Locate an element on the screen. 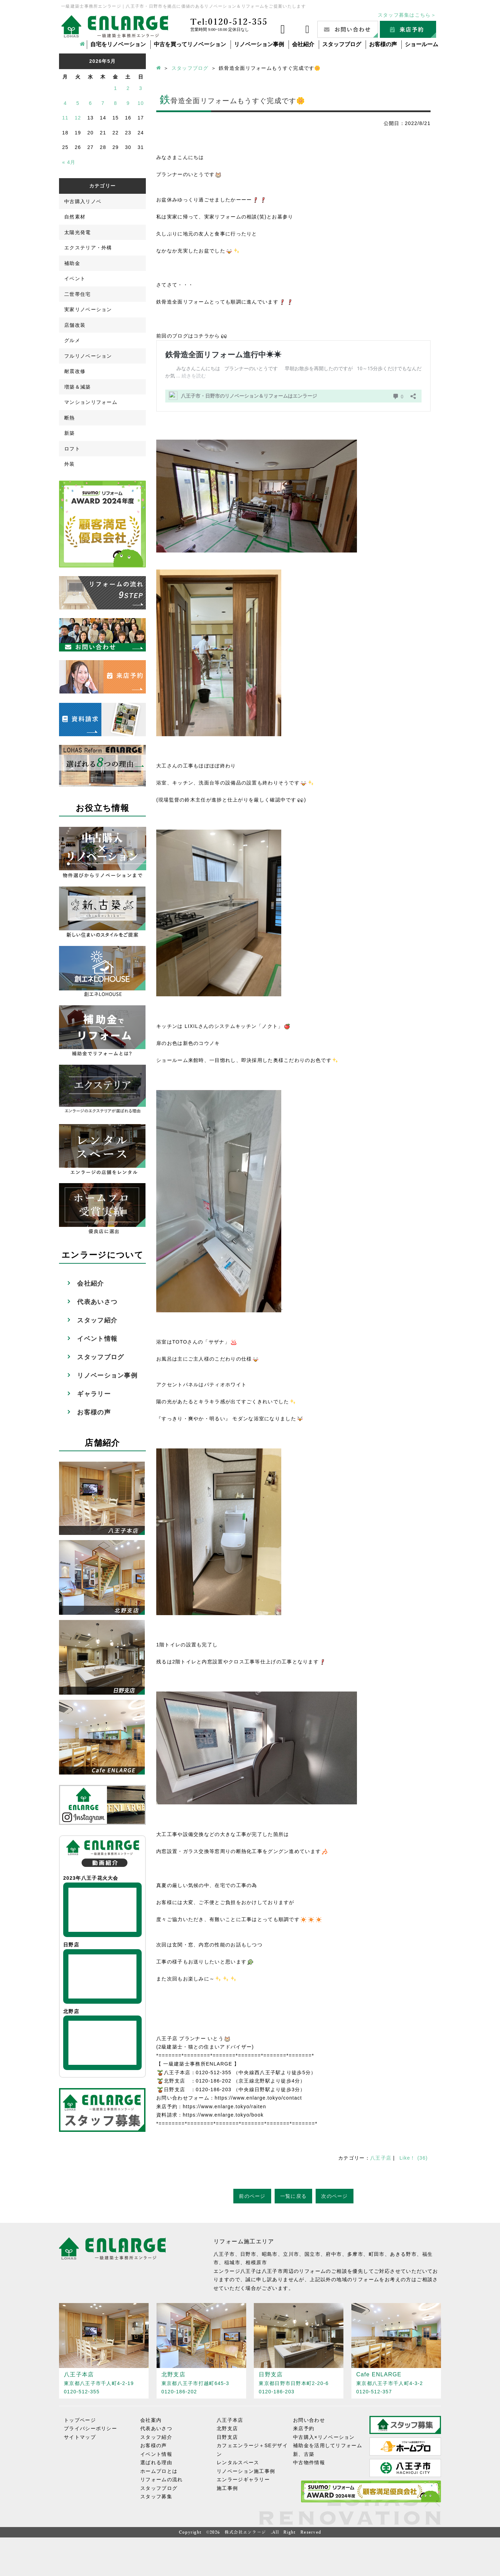  会社案内 is located at coordinates (150, 2420).